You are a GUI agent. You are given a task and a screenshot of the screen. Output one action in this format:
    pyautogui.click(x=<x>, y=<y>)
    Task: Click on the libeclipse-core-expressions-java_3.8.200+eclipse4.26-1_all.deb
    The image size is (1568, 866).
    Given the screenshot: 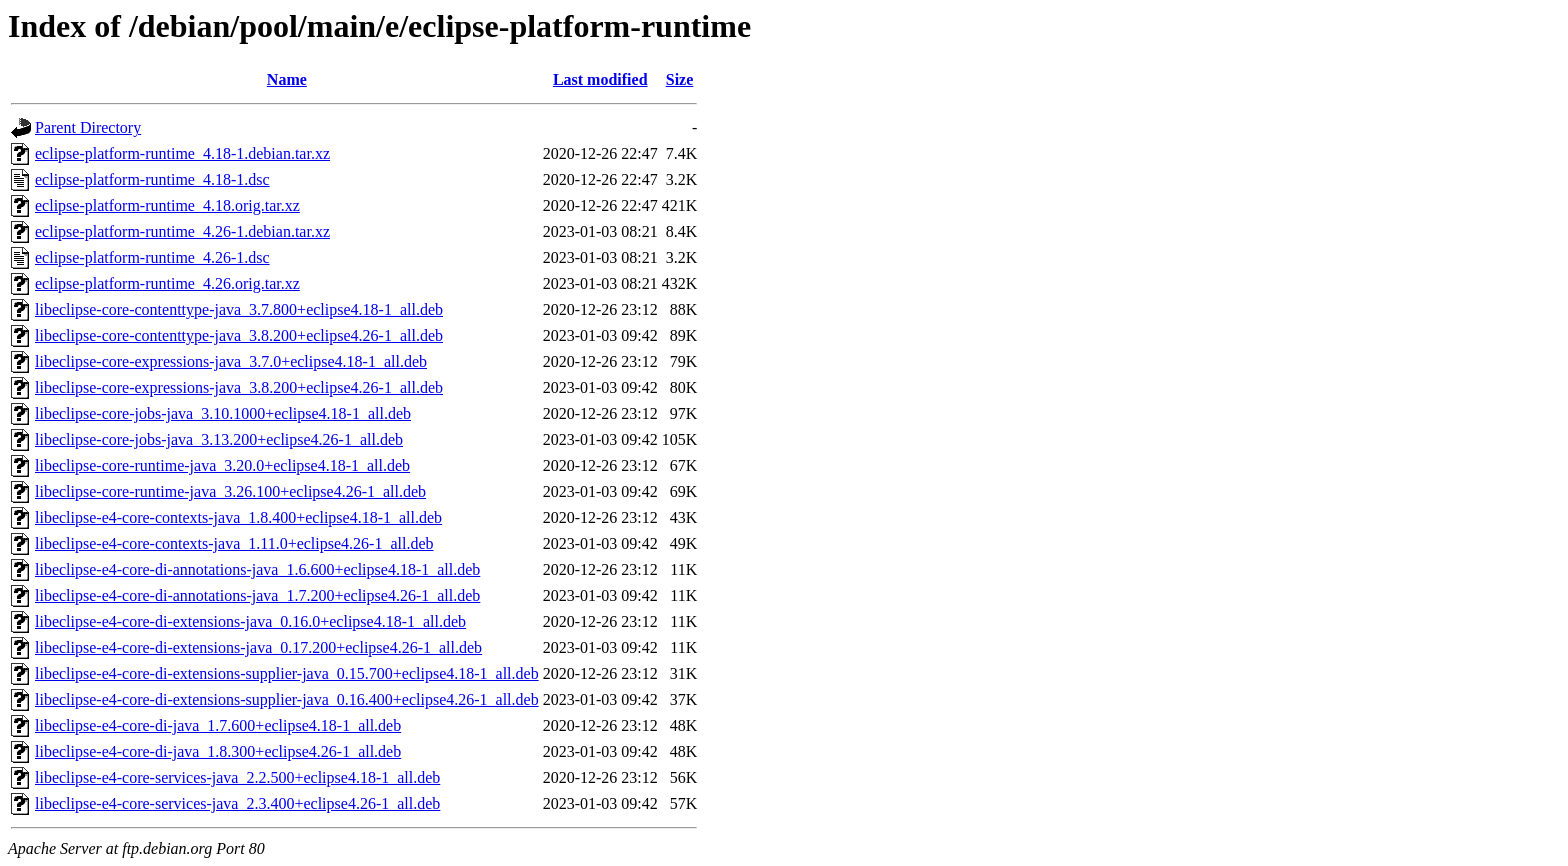 What is the action you would take?
    pyautogui.click(x=239, y=387)
    